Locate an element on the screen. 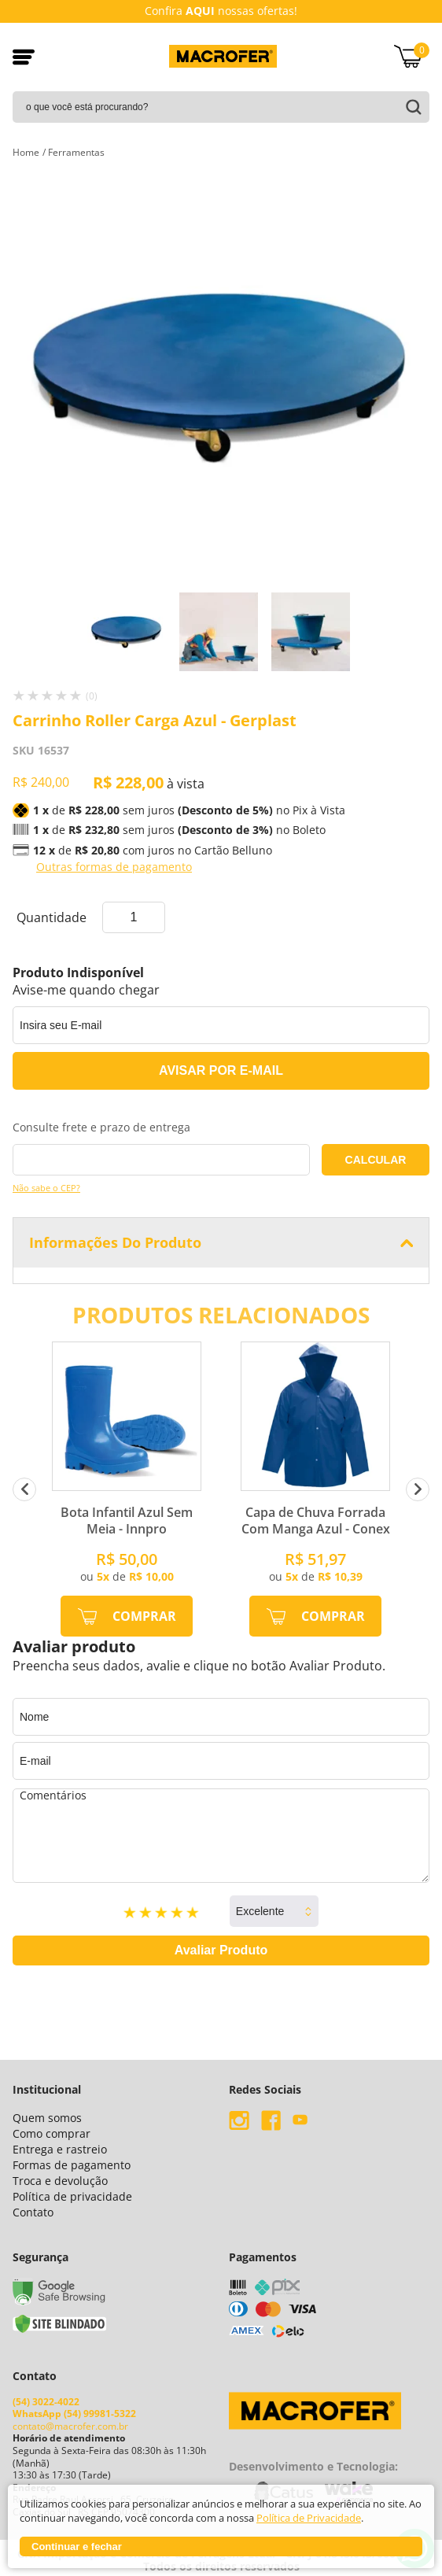  Contato is located at coordinates (33, 2212).